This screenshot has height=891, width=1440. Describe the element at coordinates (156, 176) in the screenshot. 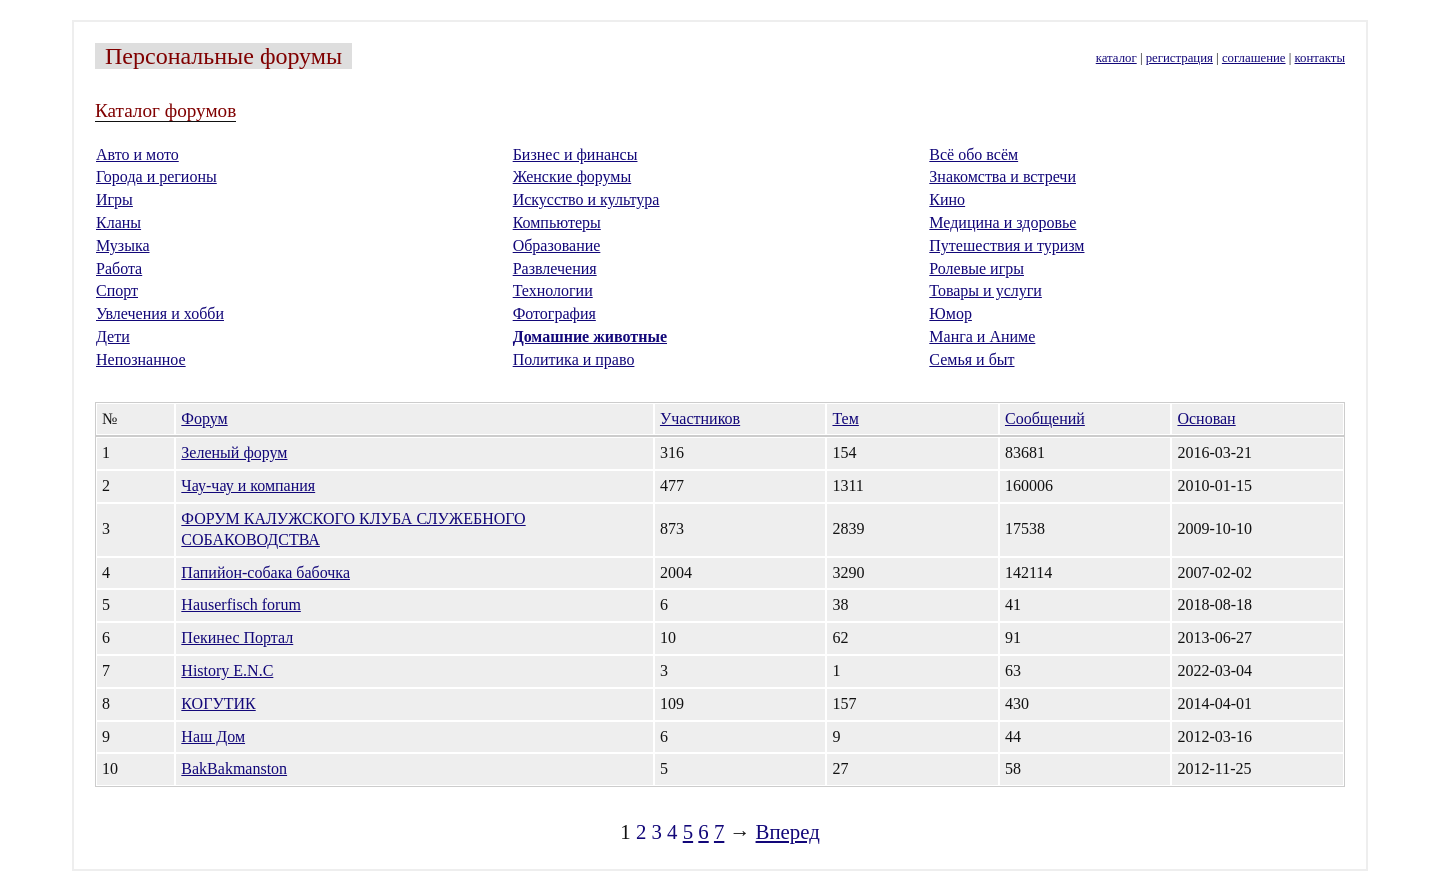

I see `Города и регионы` at that location.